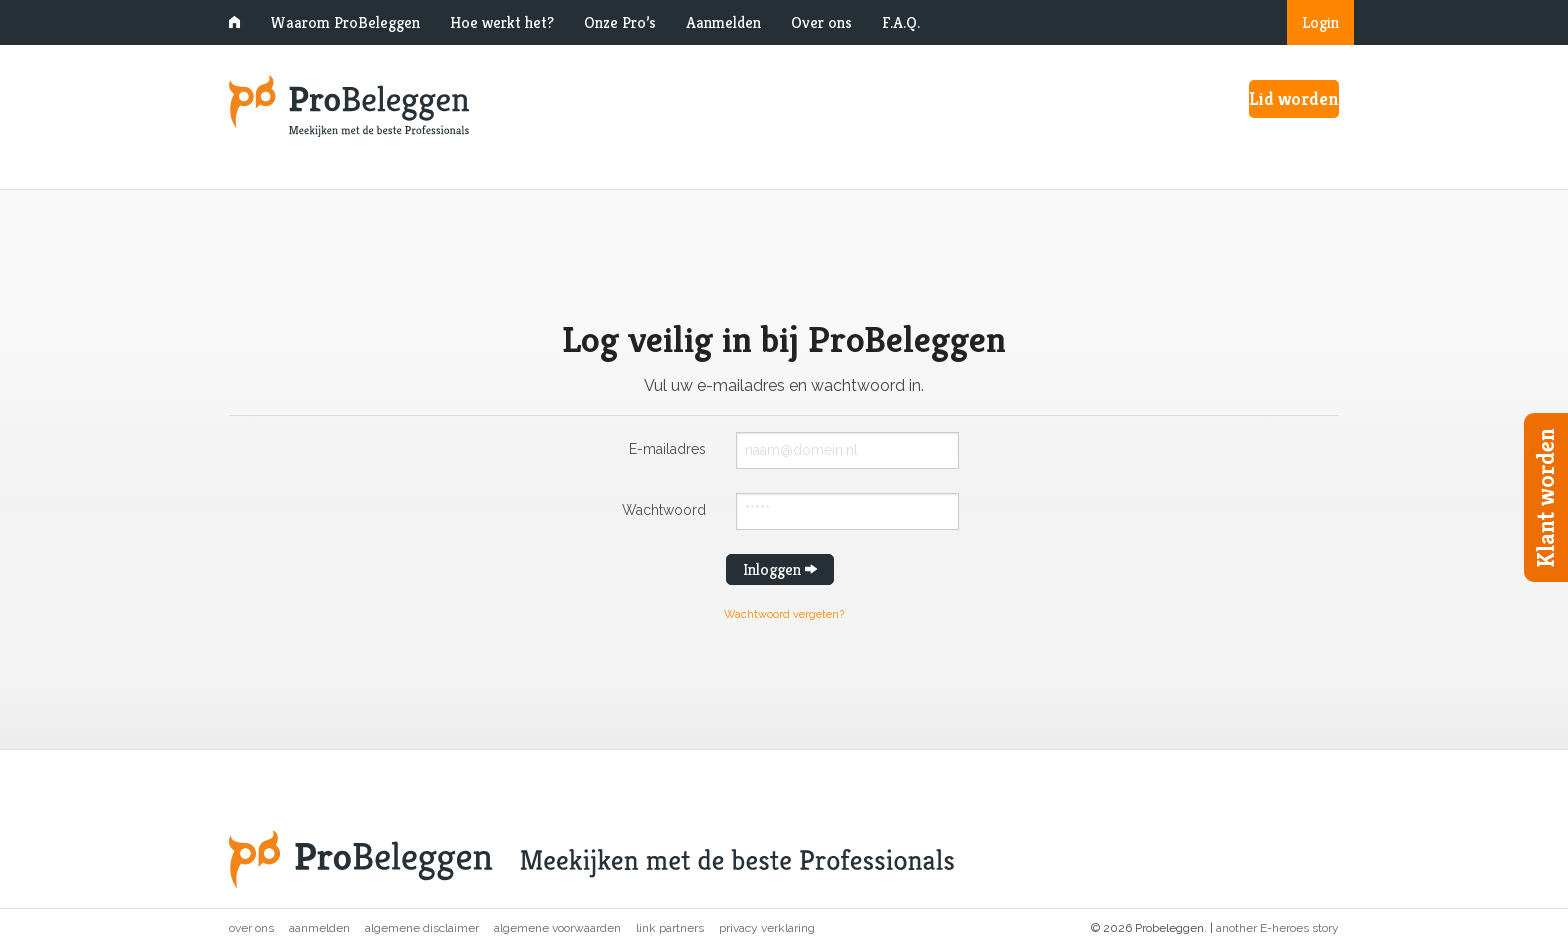 This screenshot has height=948, width=1568. Describe the element at coordinates (901, 22) in the screenshot. I see `F.A.Q.` at that location.